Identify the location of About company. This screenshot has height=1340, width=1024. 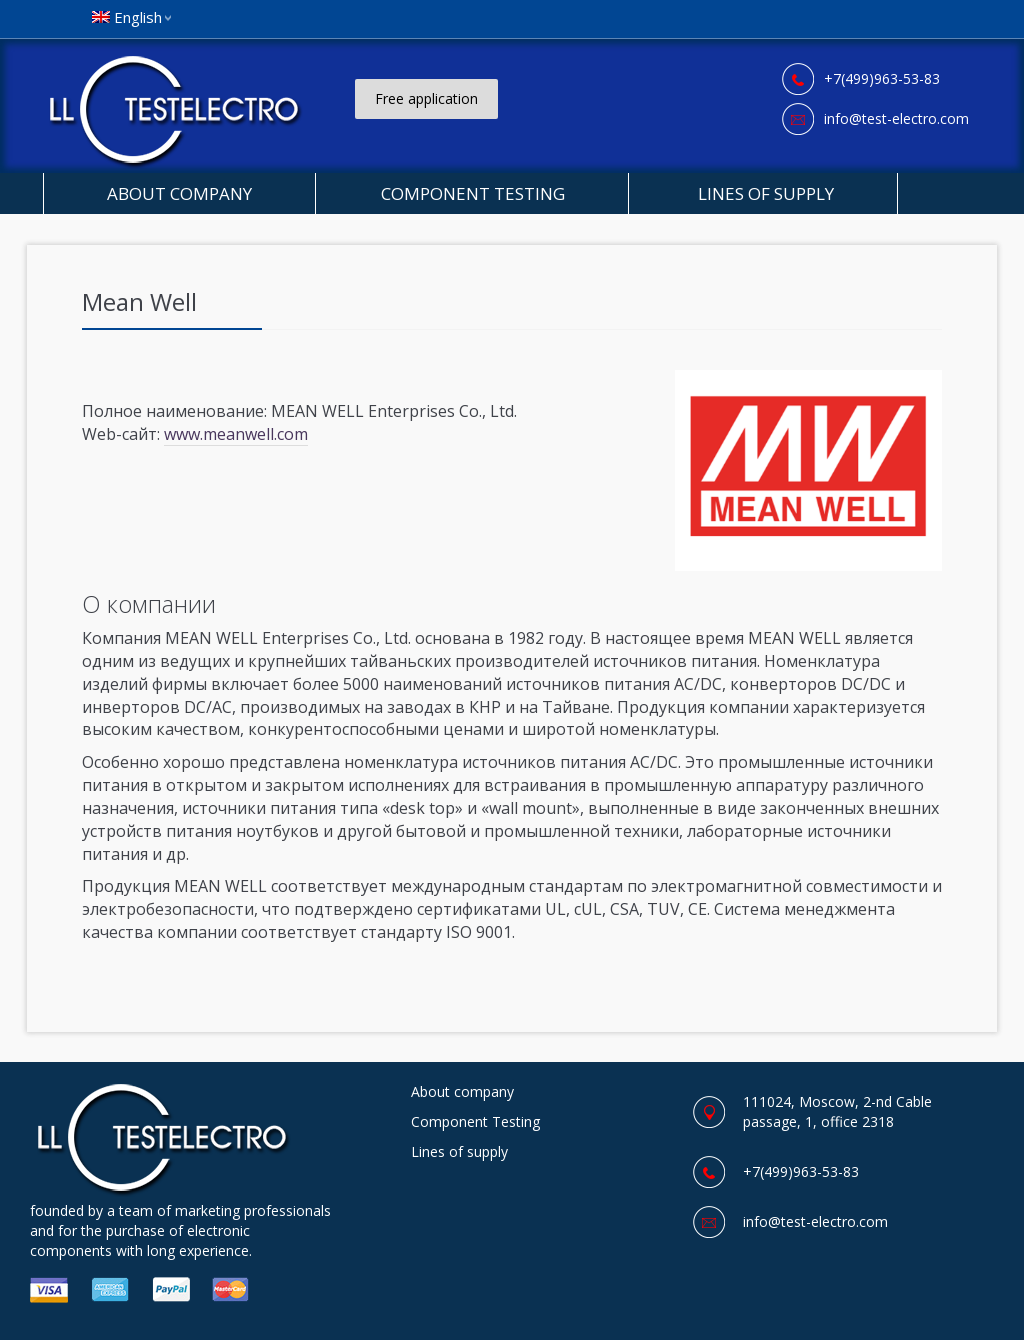
(179, 193).